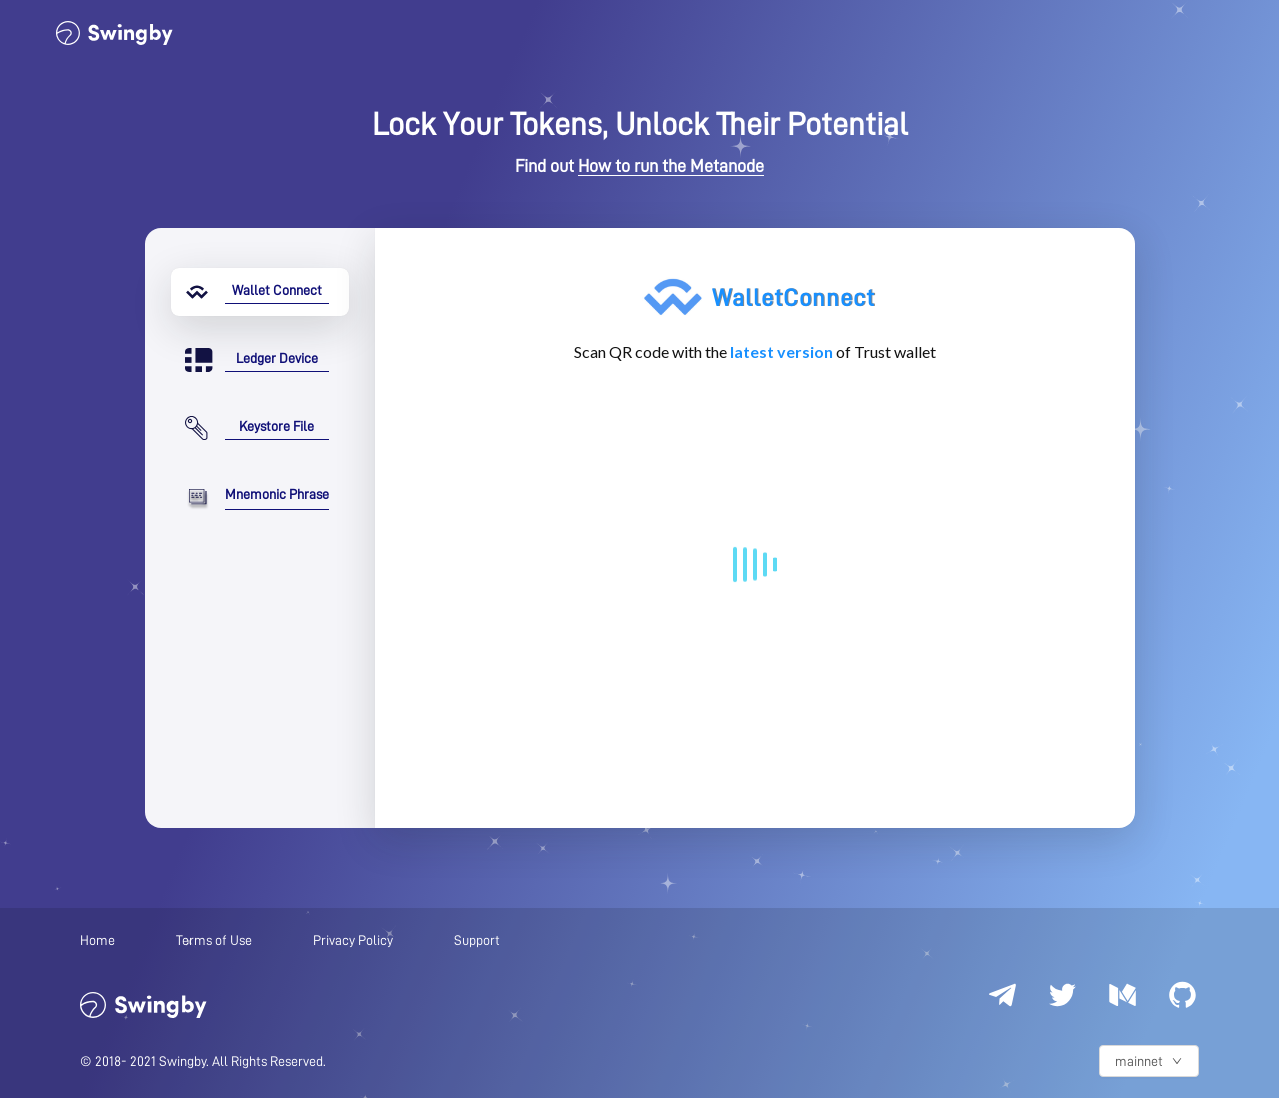  Describe the element at coordinates (671, 166) in the screenshot. I see `How to run the Metanode` at that location.